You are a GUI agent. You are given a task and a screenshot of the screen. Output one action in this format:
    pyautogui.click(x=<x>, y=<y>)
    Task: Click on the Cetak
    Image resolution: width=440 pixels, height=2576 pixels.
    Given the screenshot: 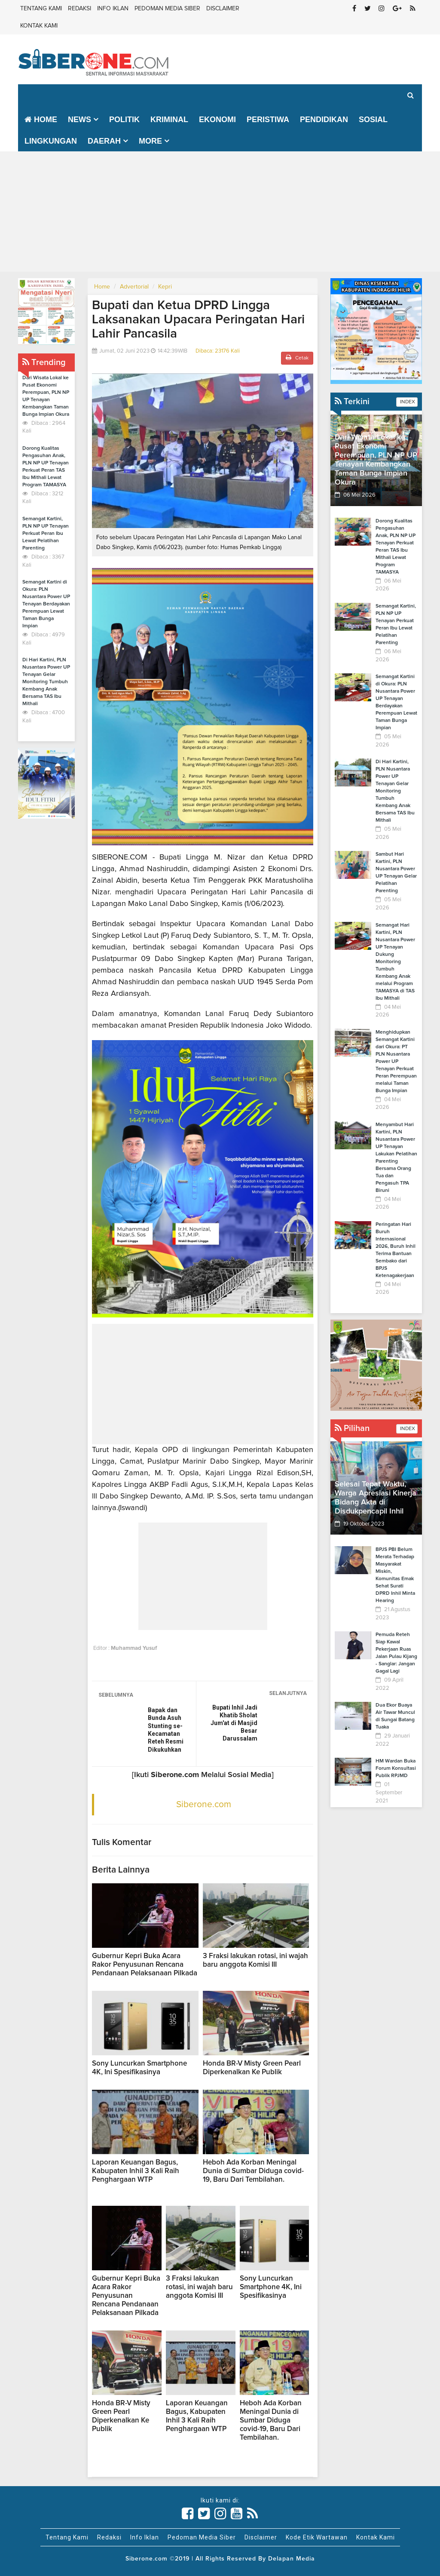 What is the action you would take?
    pyautogui.click(x=297, y=357)
    